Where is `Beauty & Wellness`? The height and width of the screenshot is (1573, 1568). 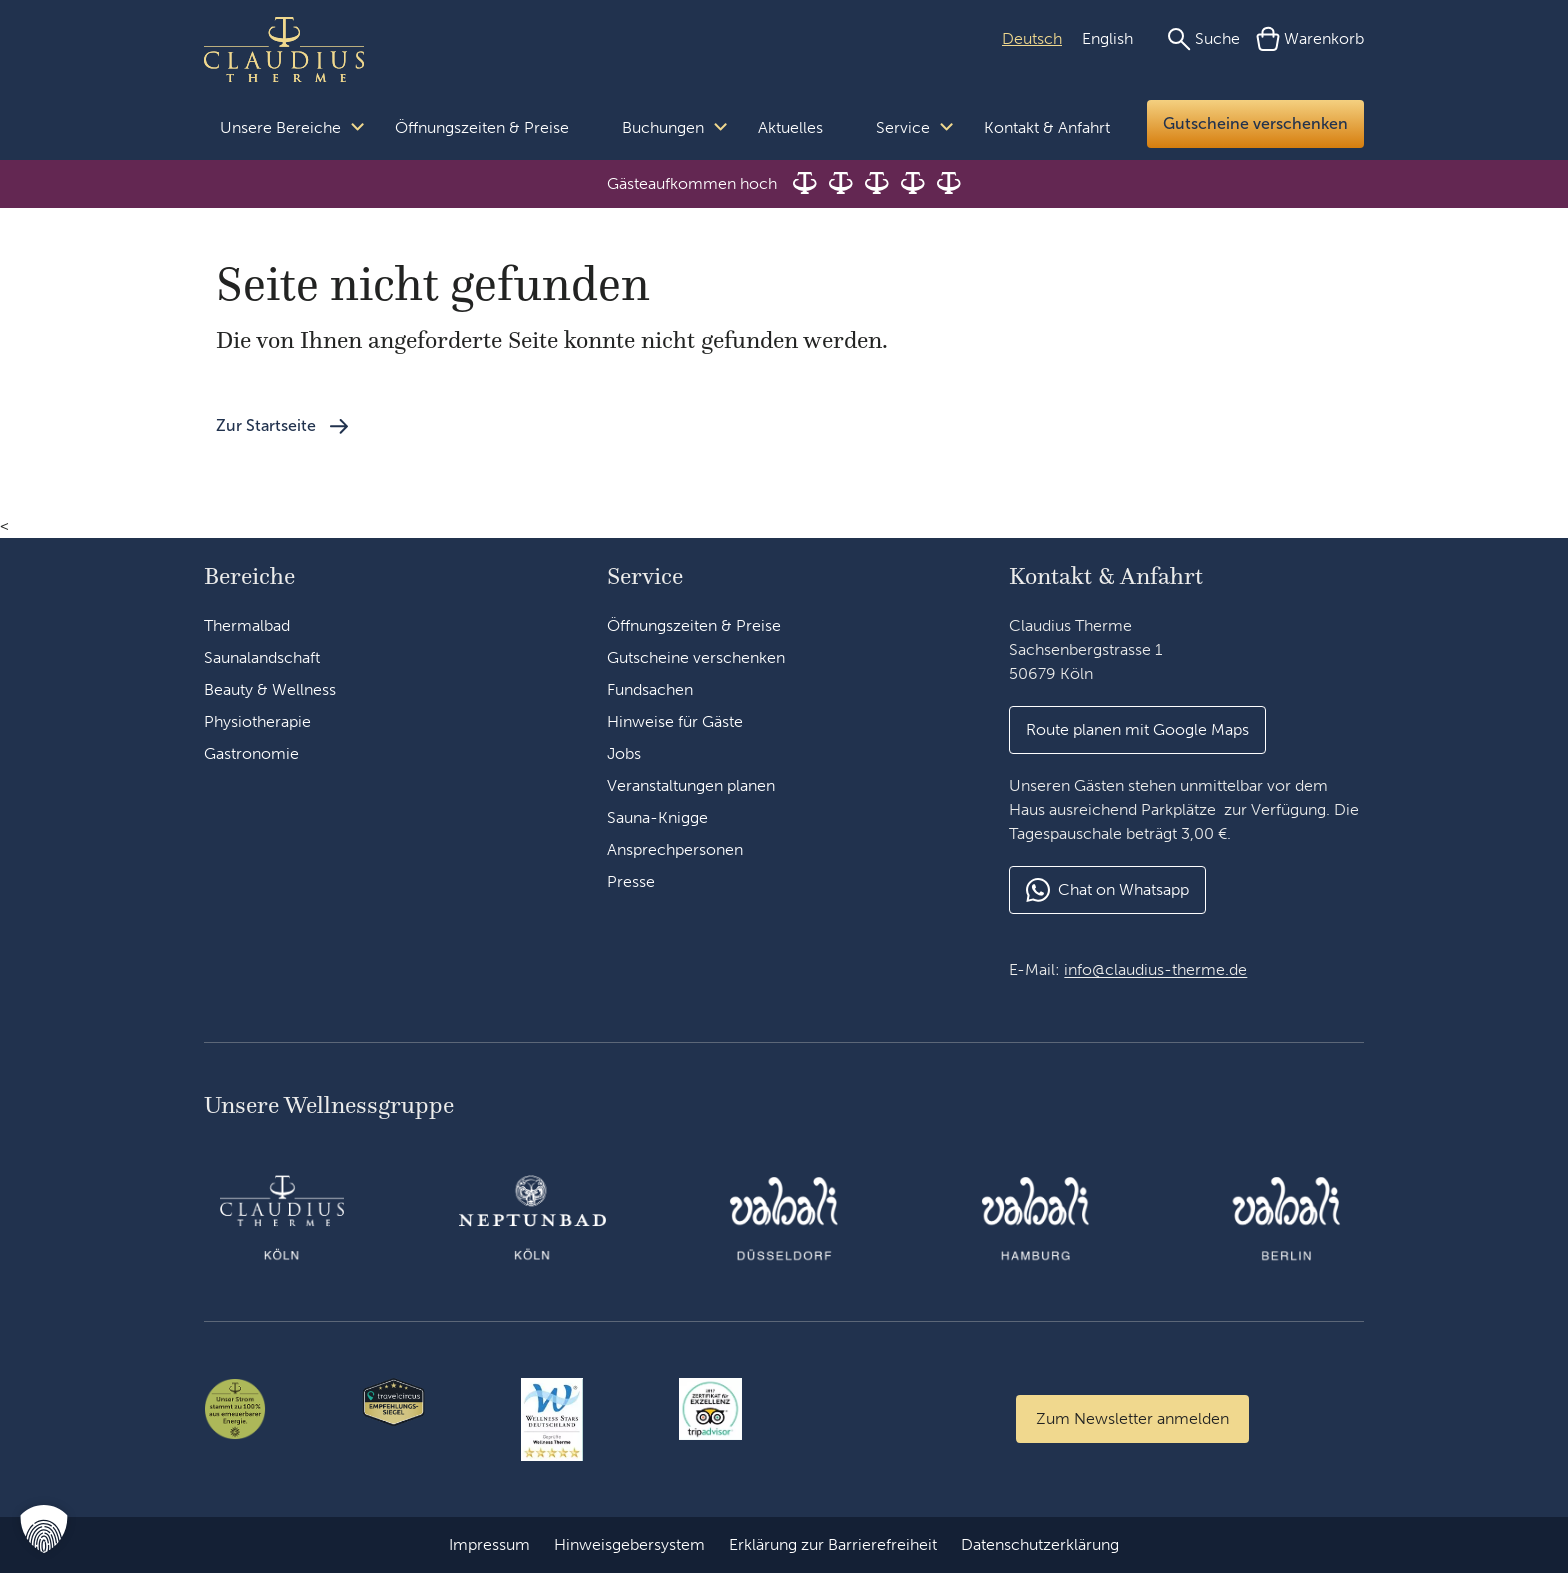 Beauty & Wellness is located at coordinates (270, 689).